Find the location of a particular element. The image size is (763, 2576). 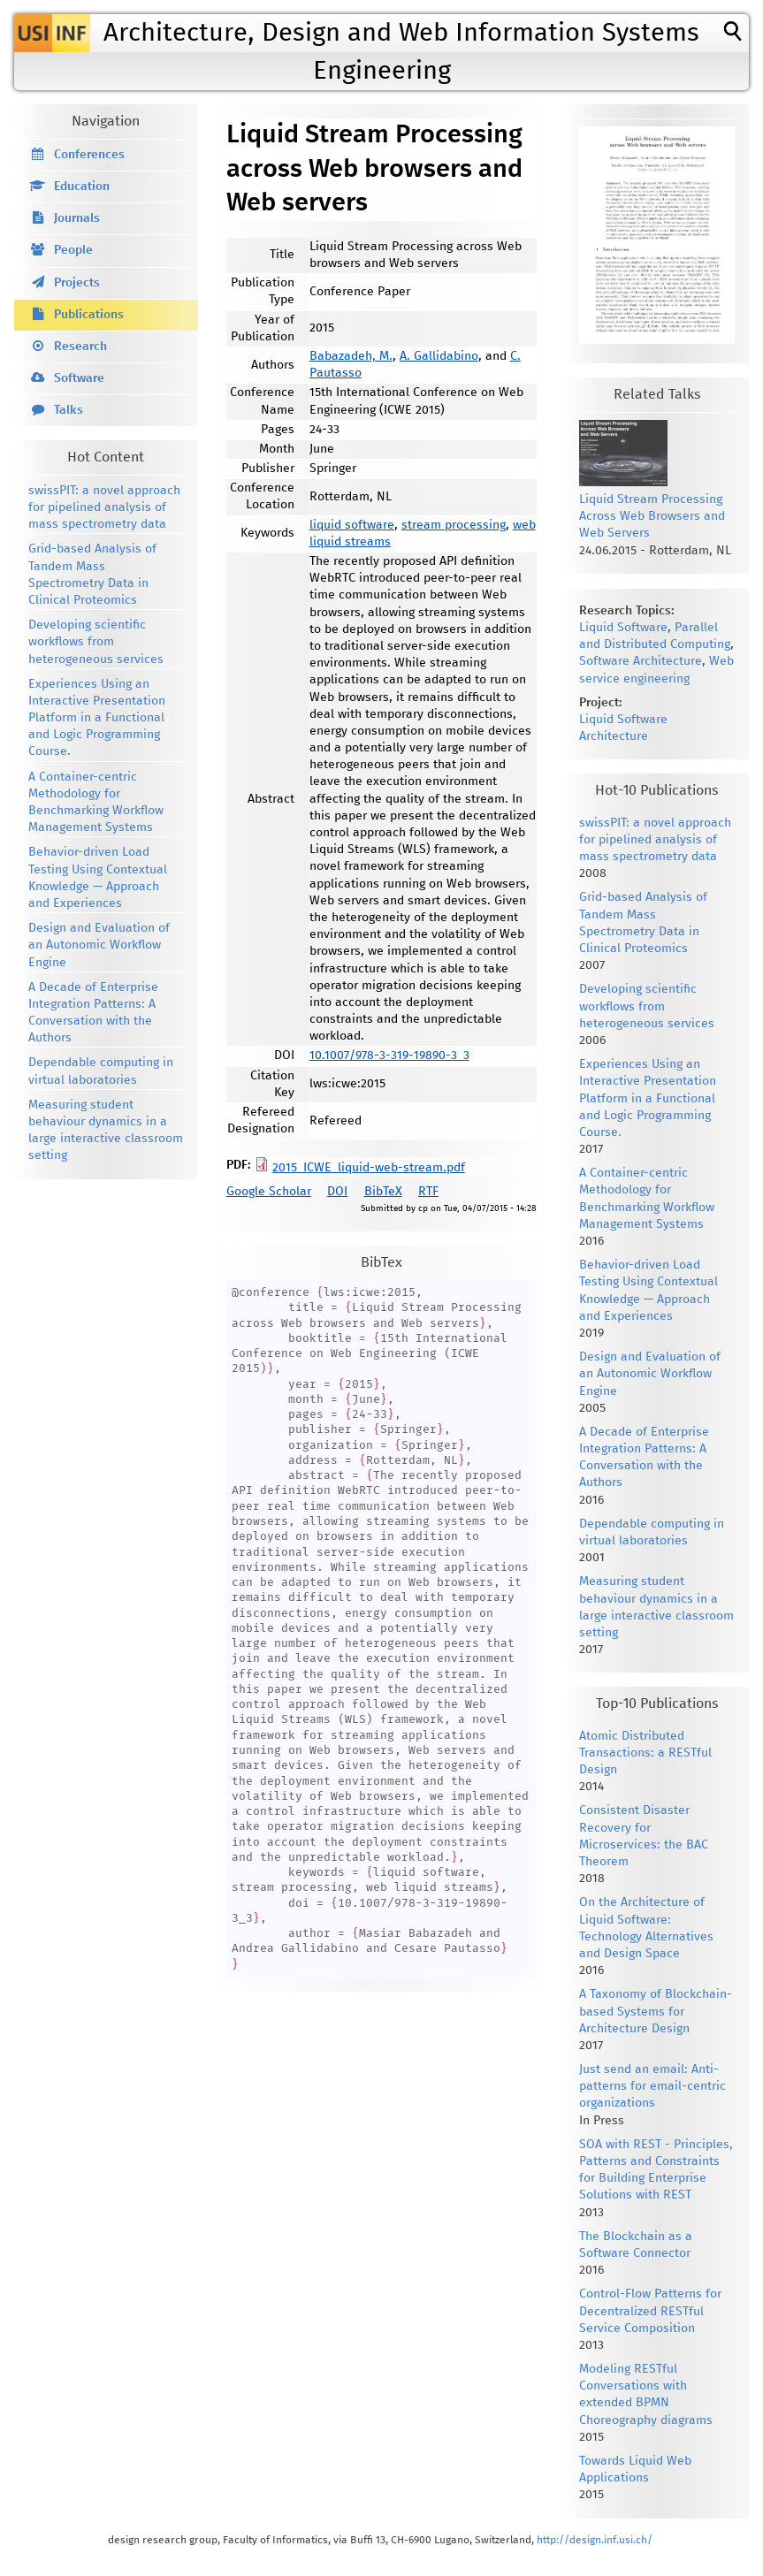

Liquid Software is located at coordinates (623, 627).